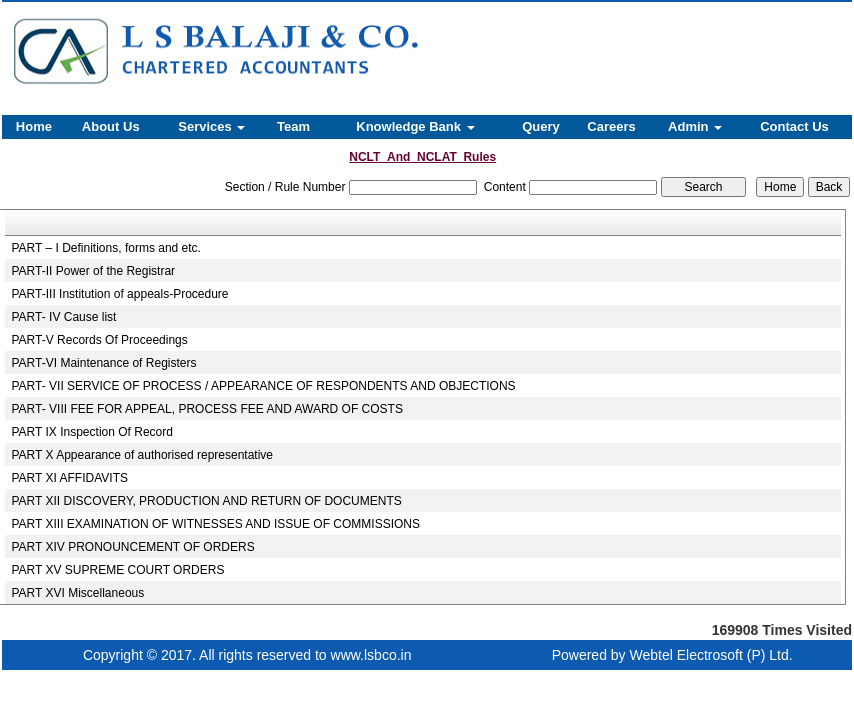 This screenshot has height=720, width=854. What do you see at coordinates (211, 126) in the screenshot?
I see `Services` at bounding box center [211, 126].